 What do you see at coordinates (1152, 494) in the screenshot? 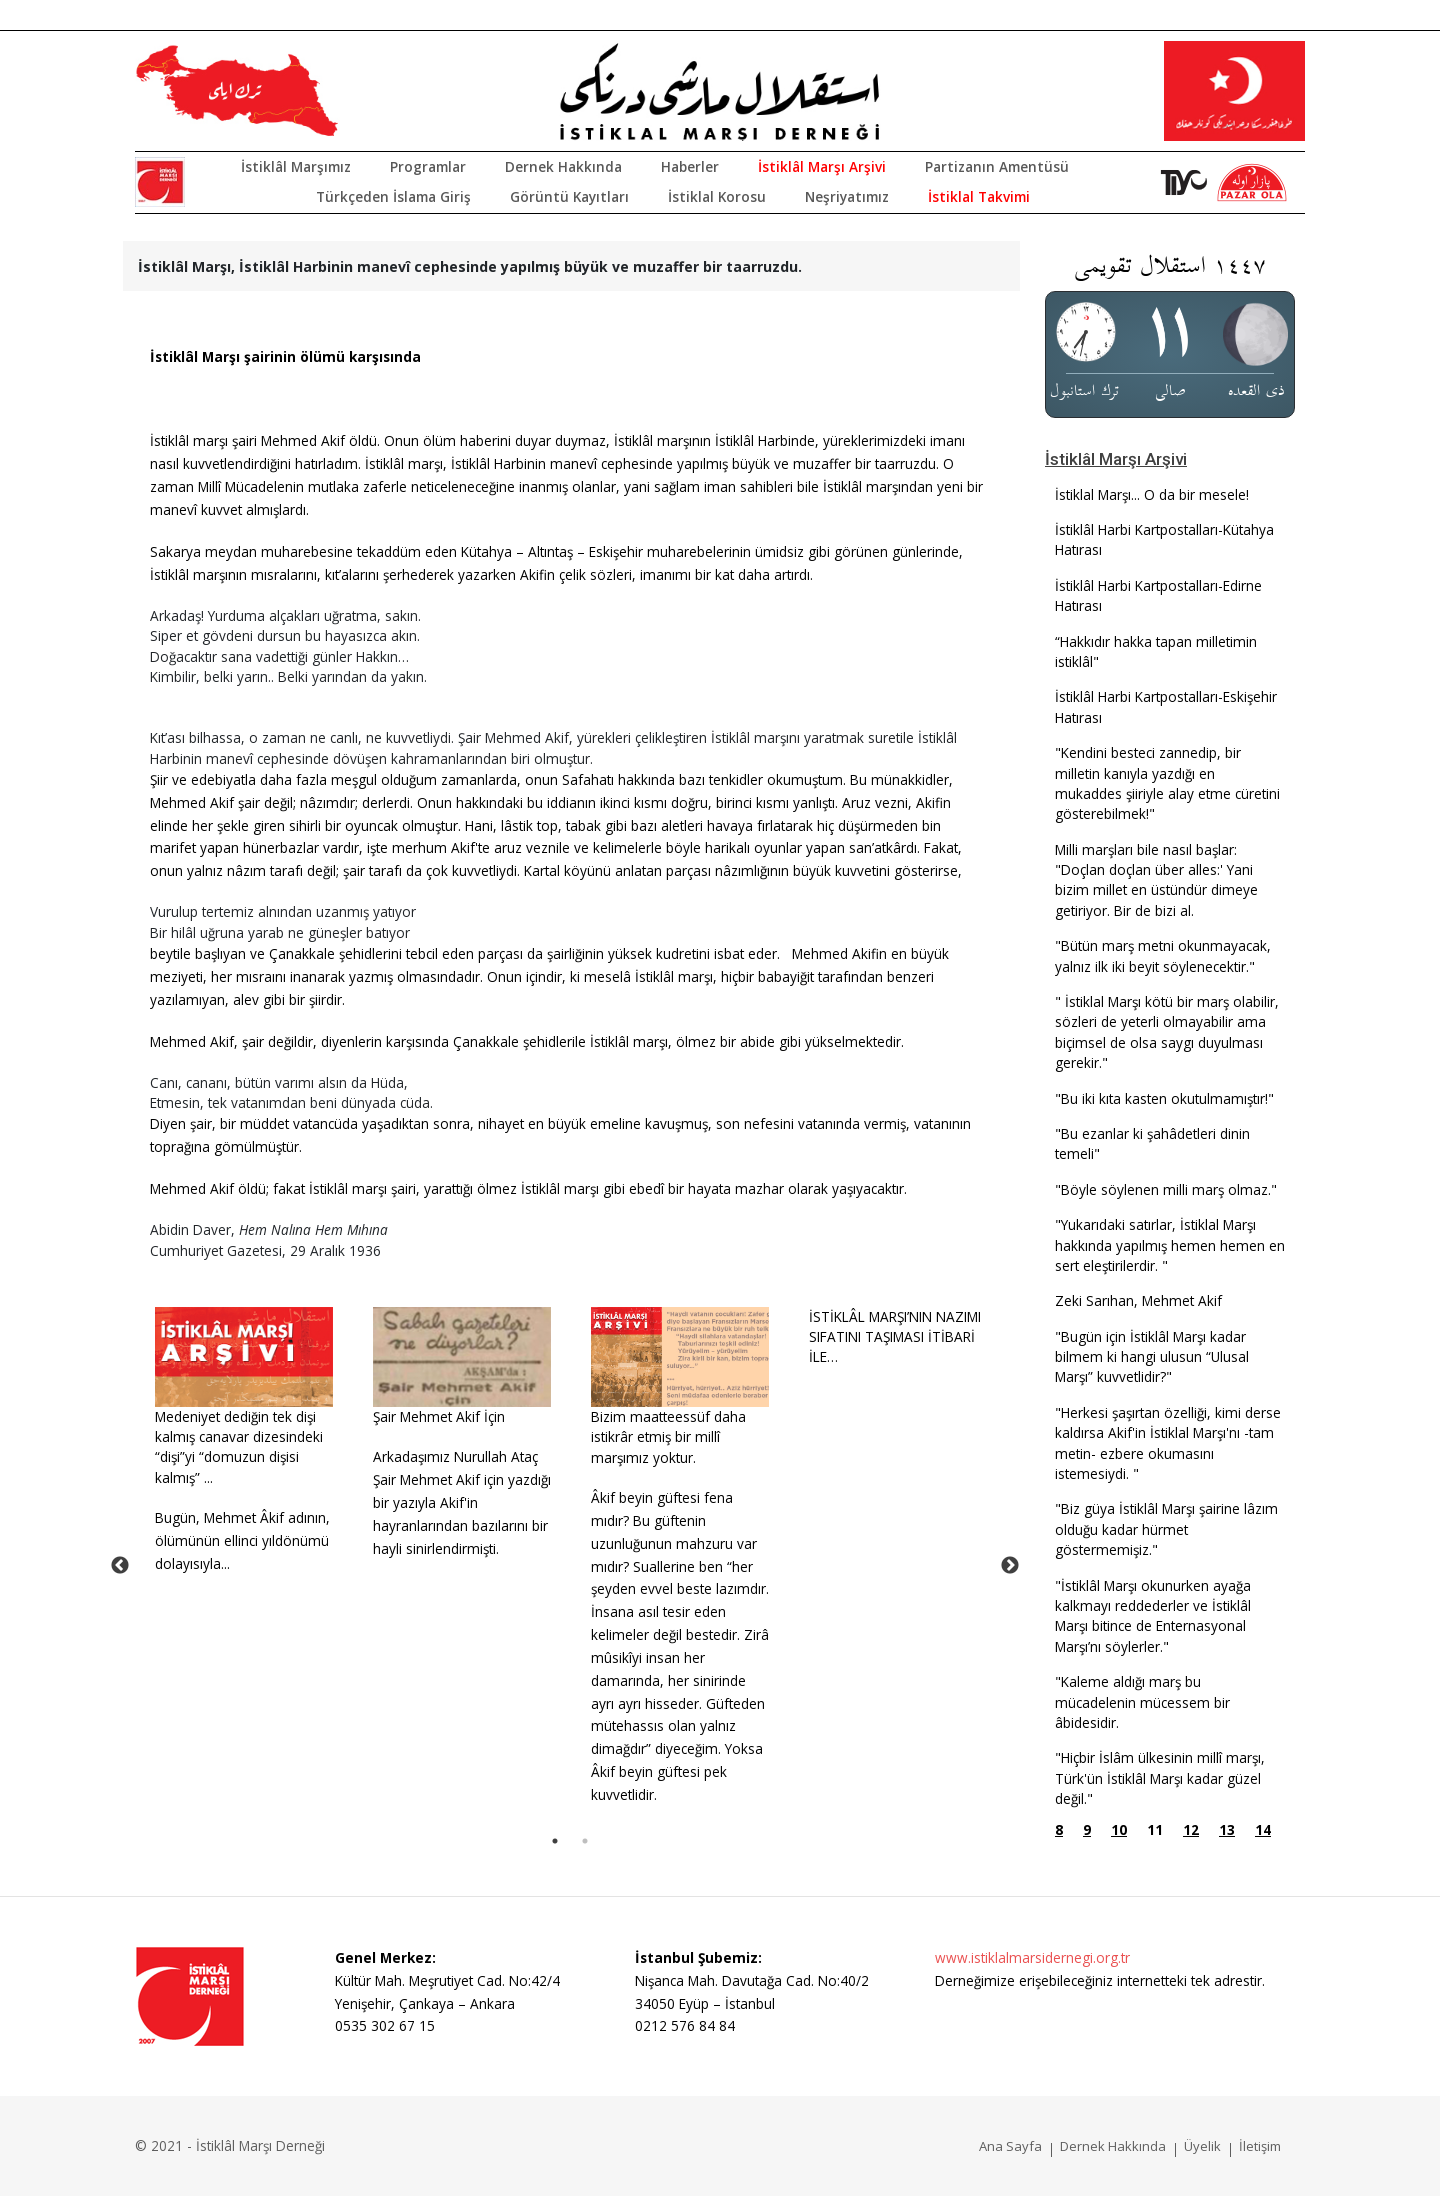
I see `İstiklal Marşı... O da bir mesele!` at bounding box center [1152, 494].